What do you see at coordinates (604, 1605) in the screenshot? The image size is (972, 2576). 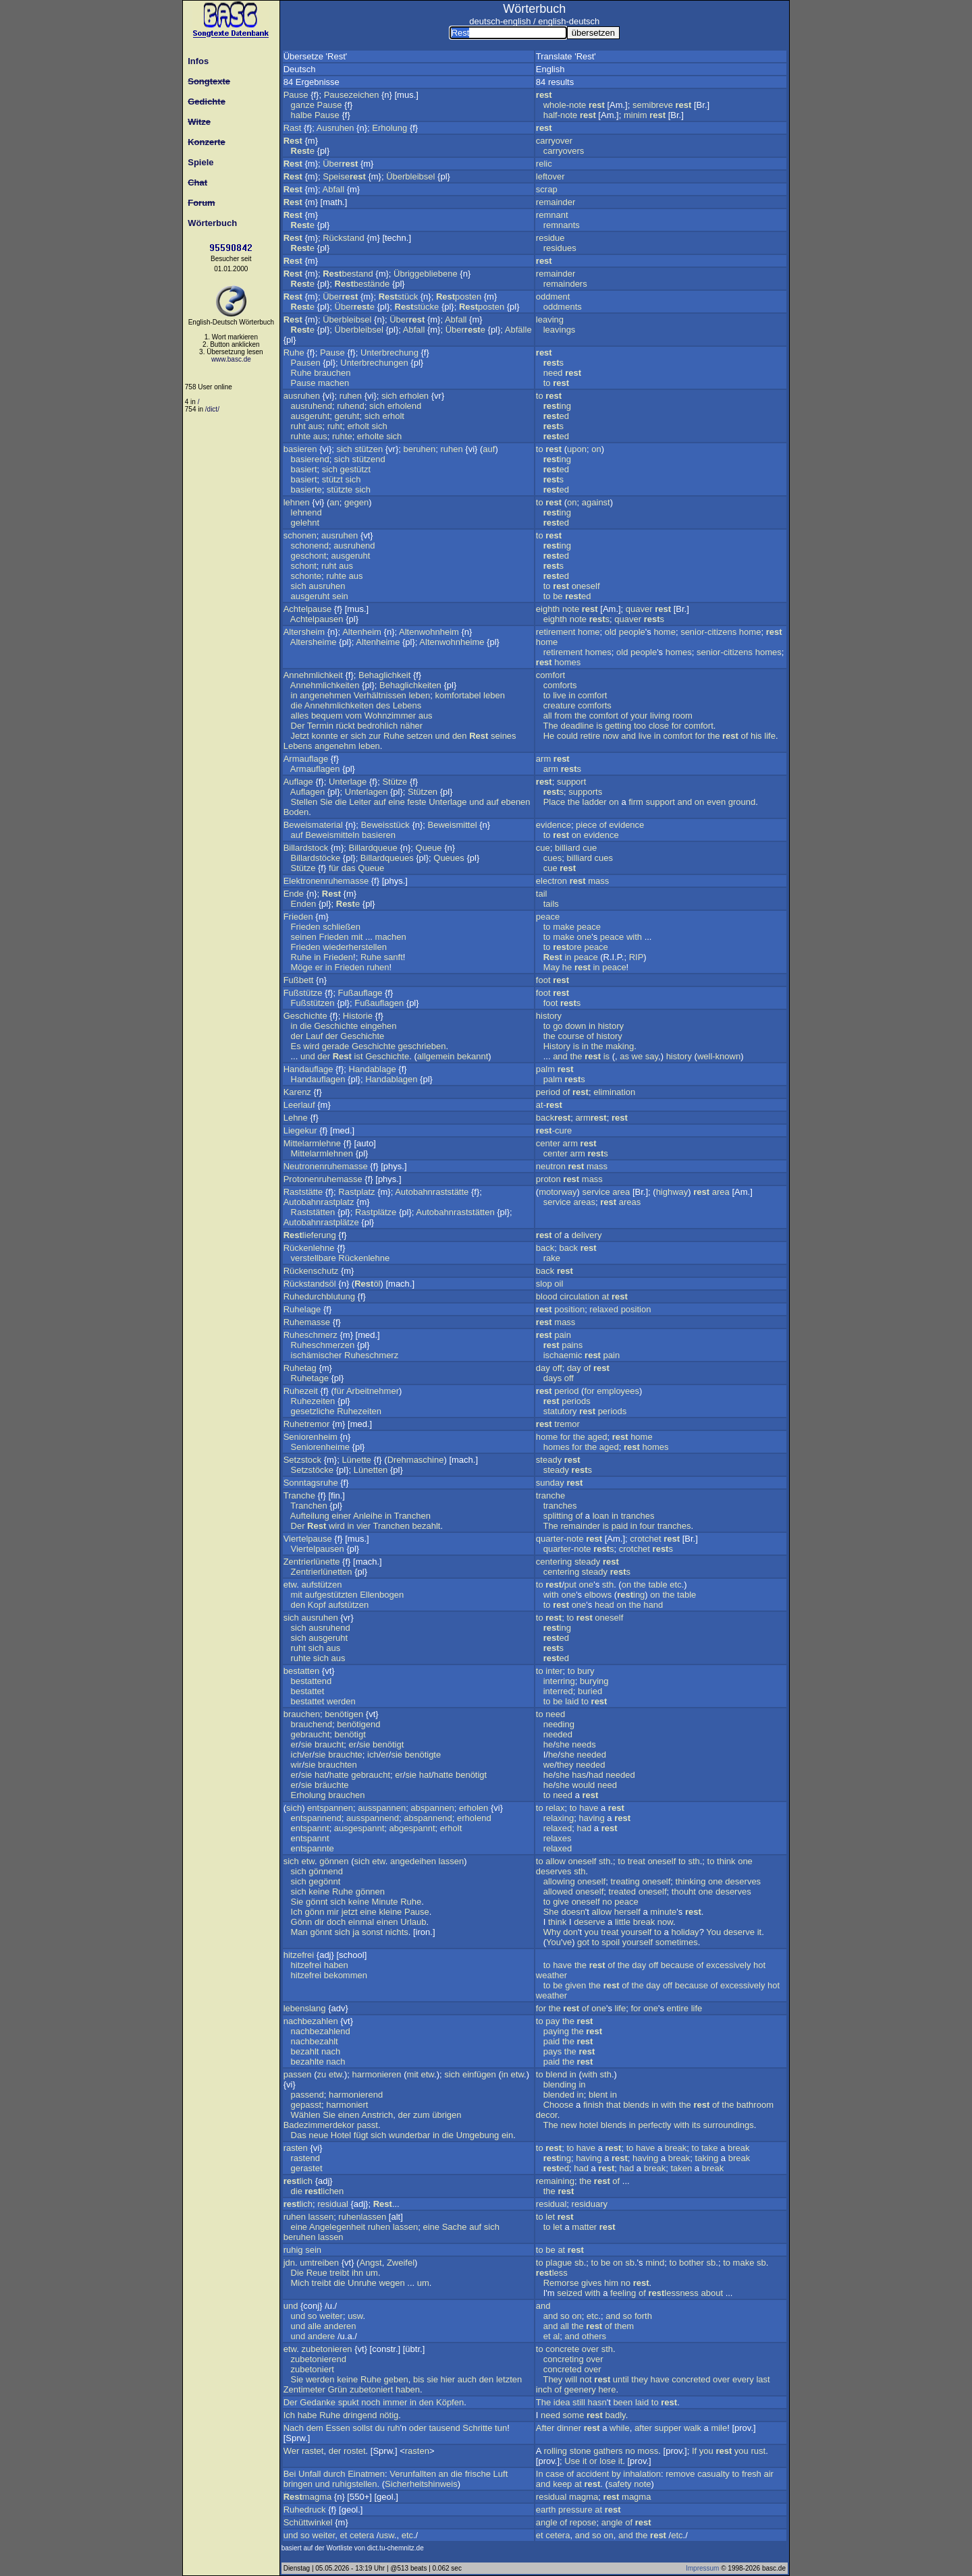 I see `head` at bounding box center [604, 1605].